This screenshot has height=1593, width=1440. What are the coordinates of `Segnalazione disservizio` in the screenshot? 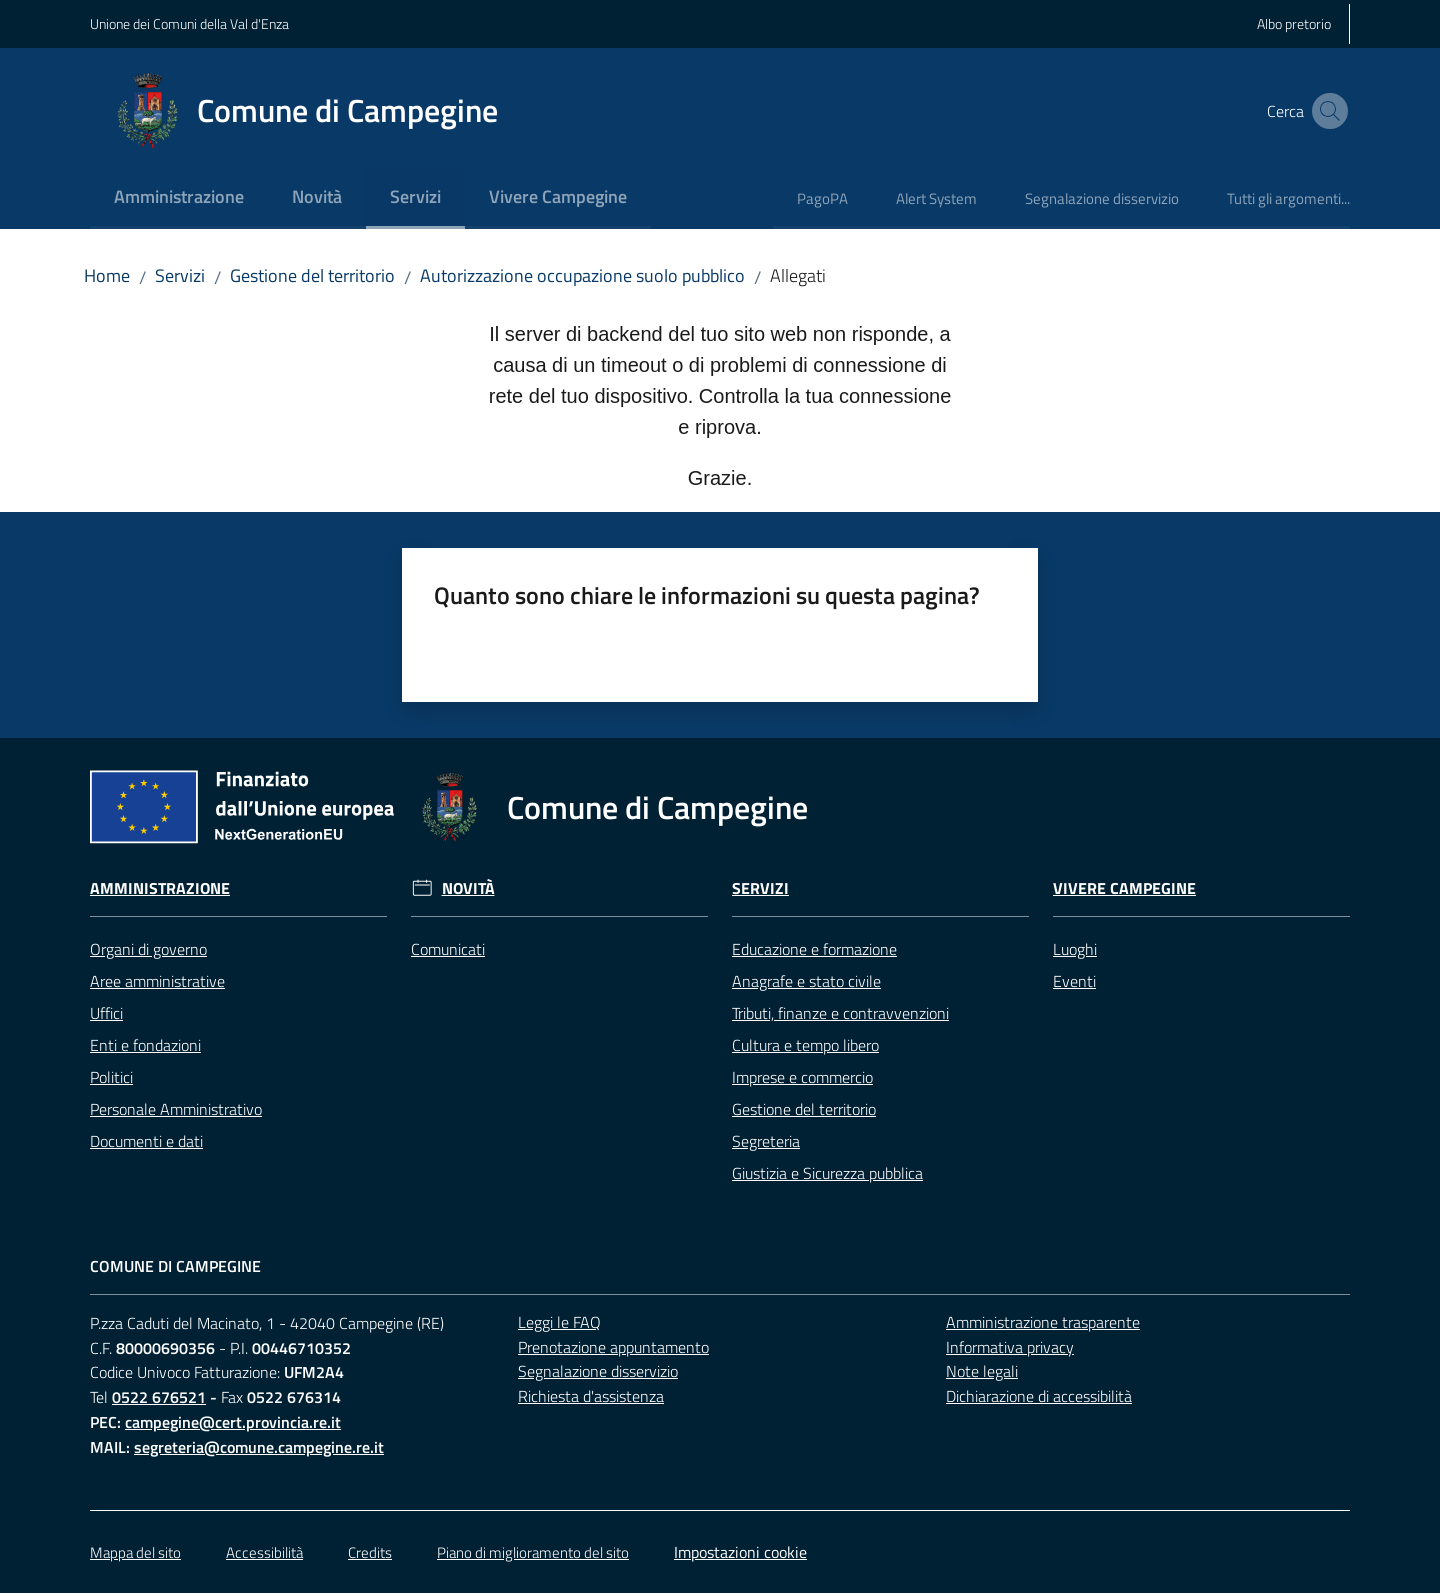 It's located at (598, 1371).